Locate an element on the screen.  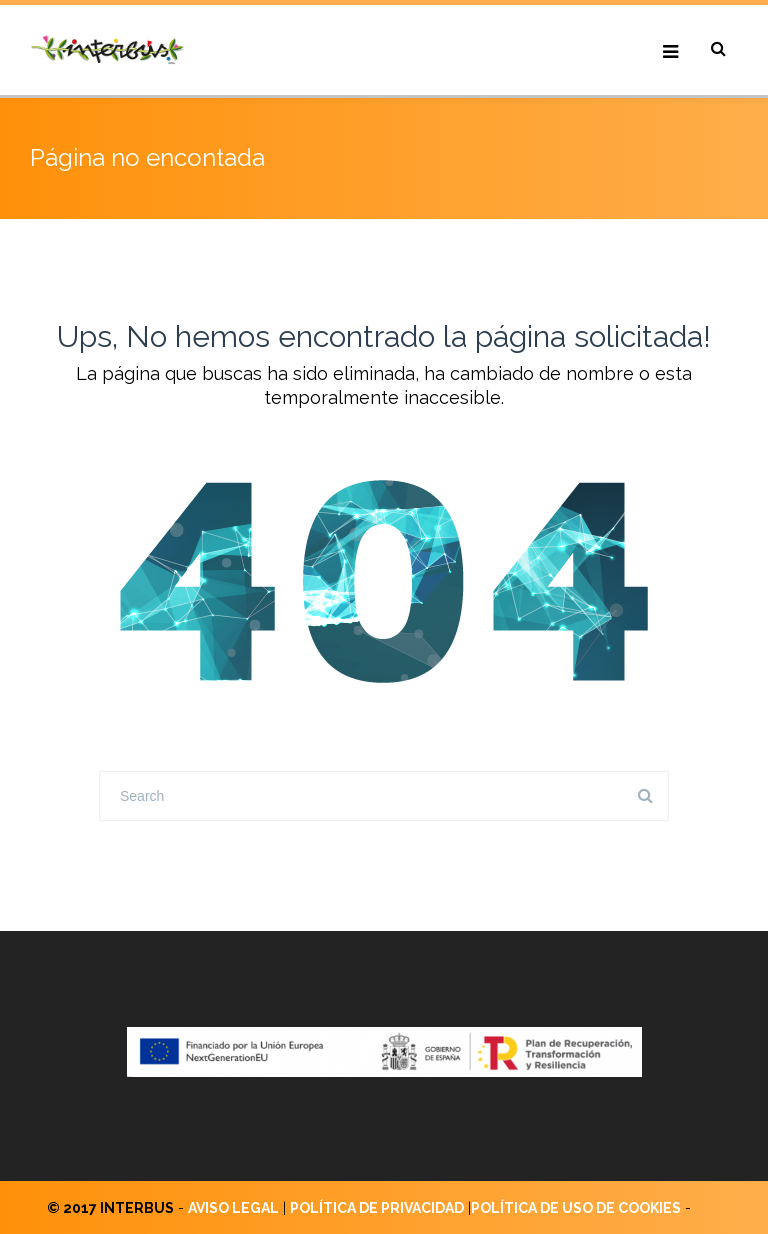
POLÍTICA DE PRIVACIDAD is located at coordinates (377, 1208).